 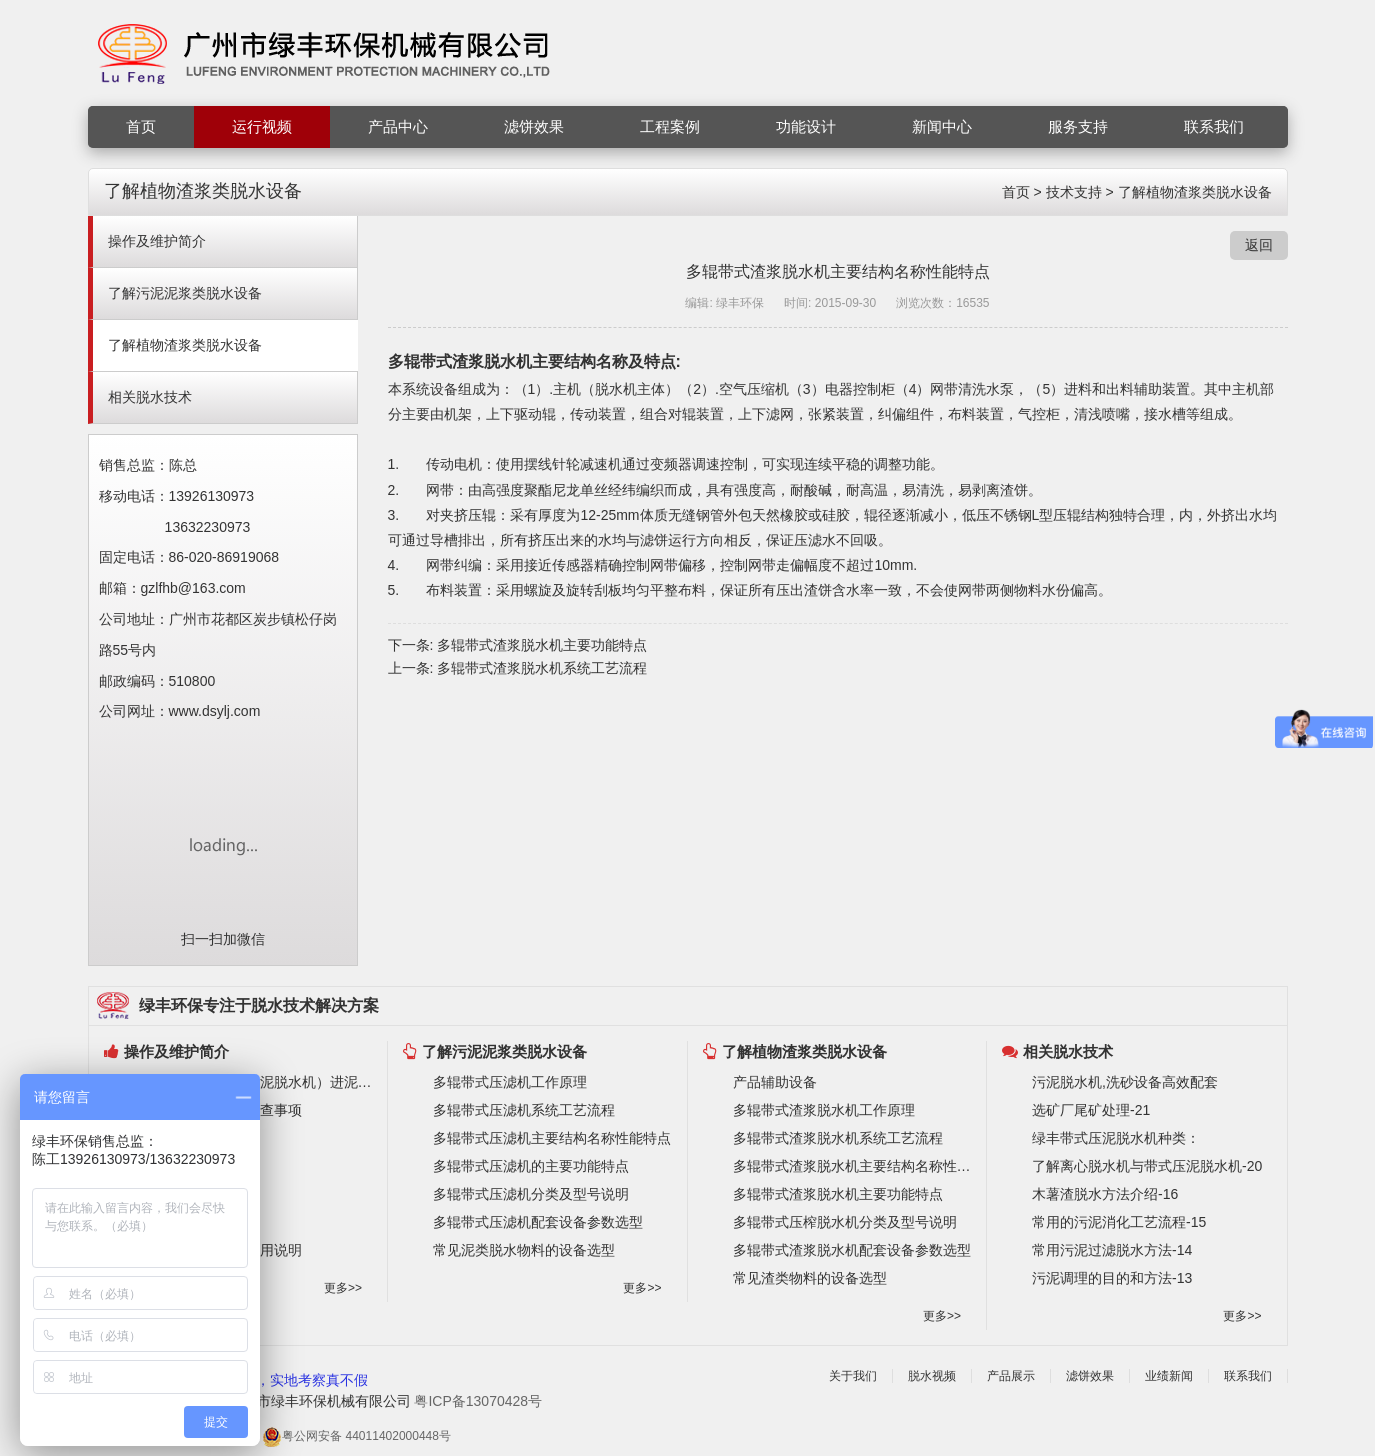 I want to click on 多辊带式压滤机的主要功能特点, so click(x=531, y=1166).